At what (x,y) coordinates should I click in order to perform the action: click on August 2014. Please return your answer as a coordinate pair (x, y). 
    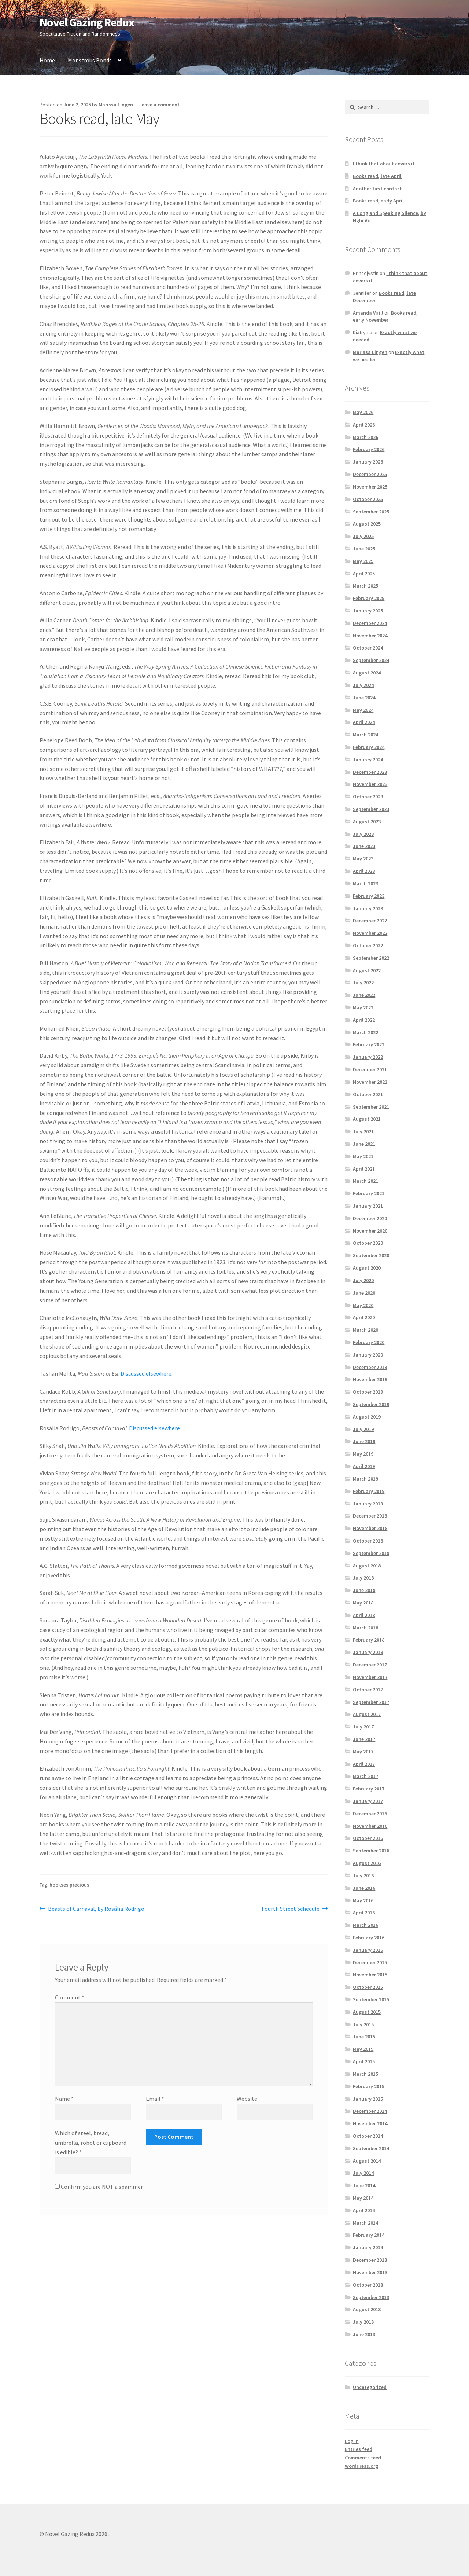
    Looking at the image, I should click on (367, 2161).